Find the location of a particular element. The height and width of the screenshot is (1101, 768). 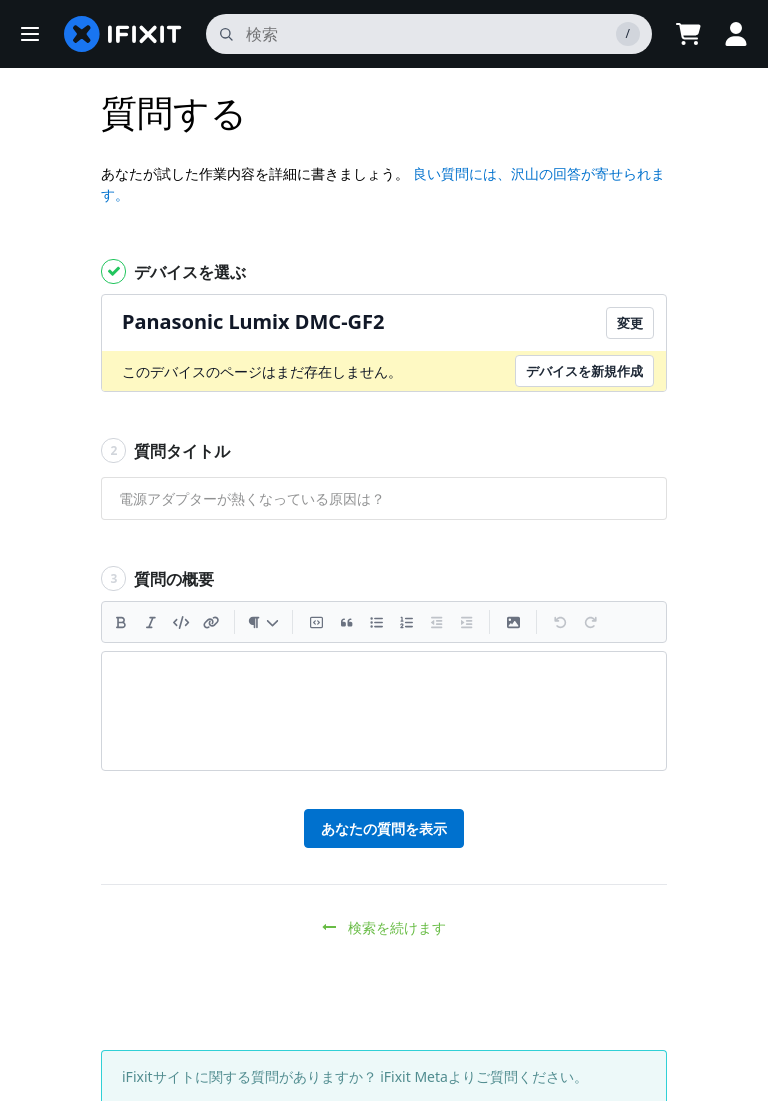

[textbox] is located at coordinates (384, 711).